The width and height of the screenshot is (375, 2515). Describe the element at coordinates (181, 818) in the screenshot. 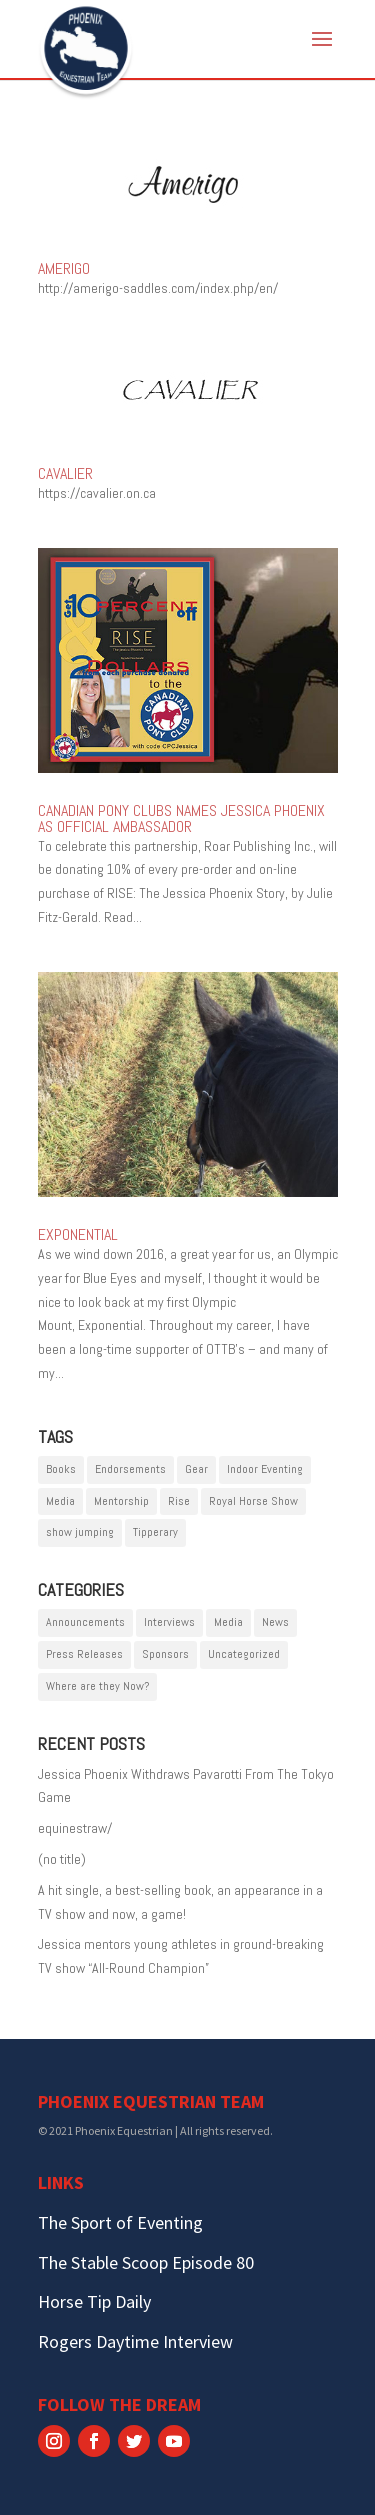

I see `CANADIAN PONY CLUBS NAMES JESSICA PHOENIX AS OFFICIAL AMBASSADOR` at that location.